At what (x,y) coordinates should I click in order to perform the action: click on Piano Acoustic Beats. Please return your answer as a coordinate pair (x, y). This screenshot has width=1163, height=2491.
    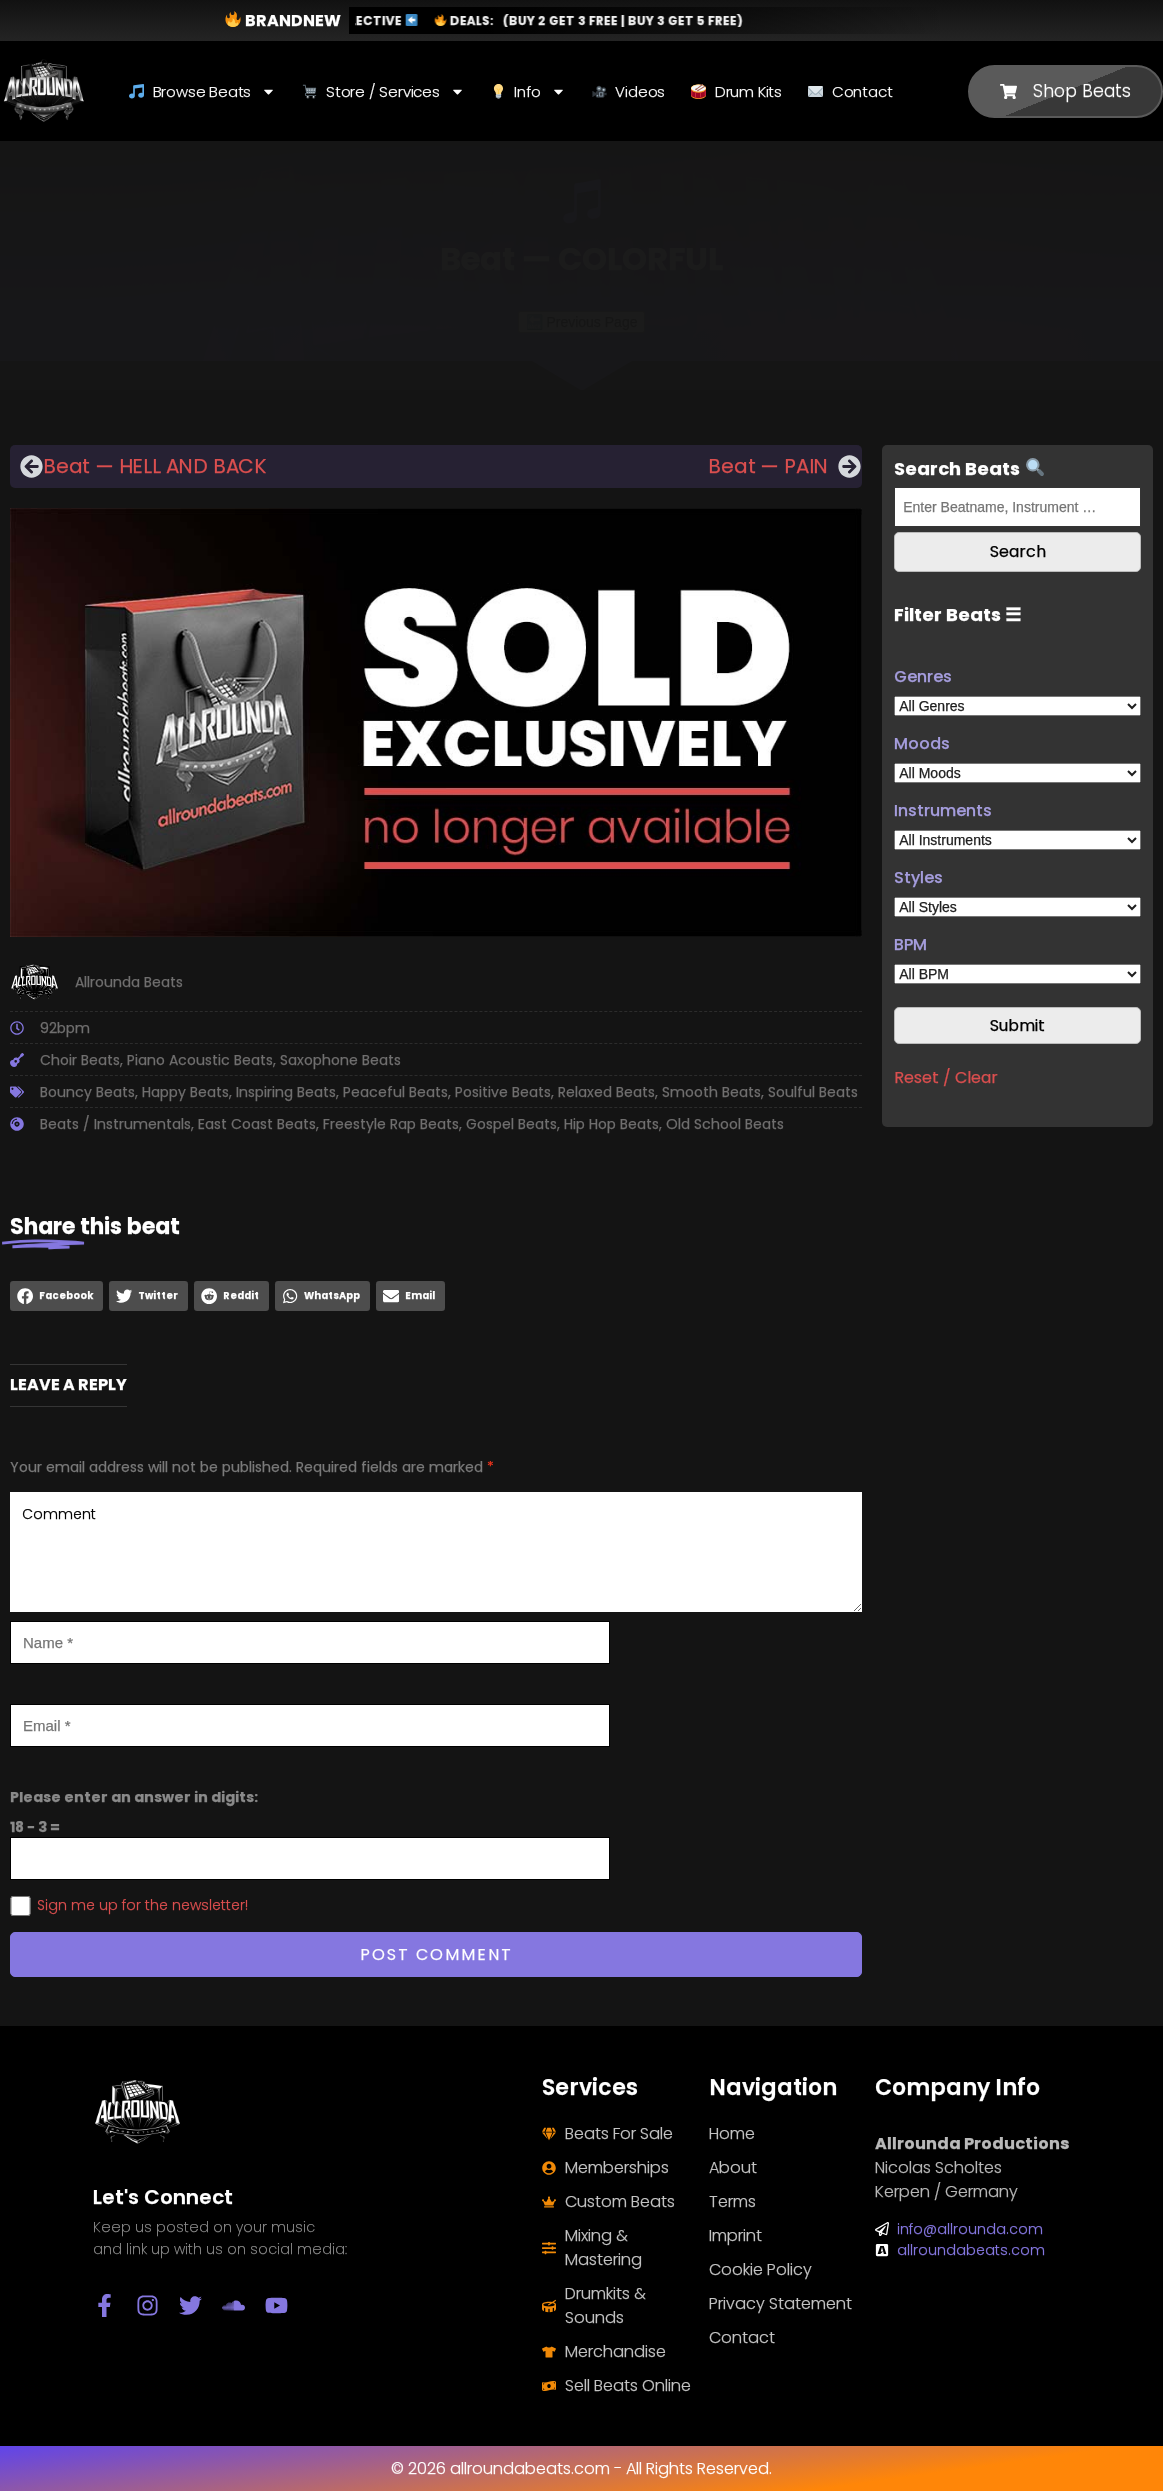
    Looking at the image, I should click on (200, 1060).